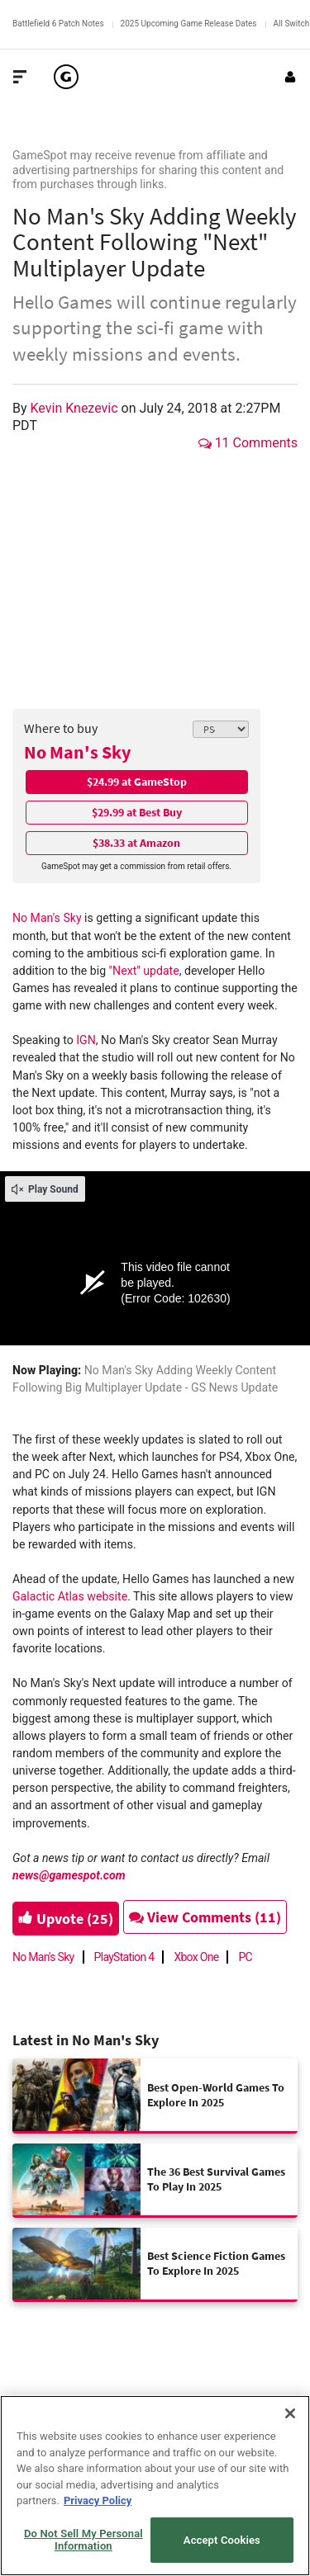 The image size is (310, 2576). I want to click on No Man's Sky, so click(77, 751).